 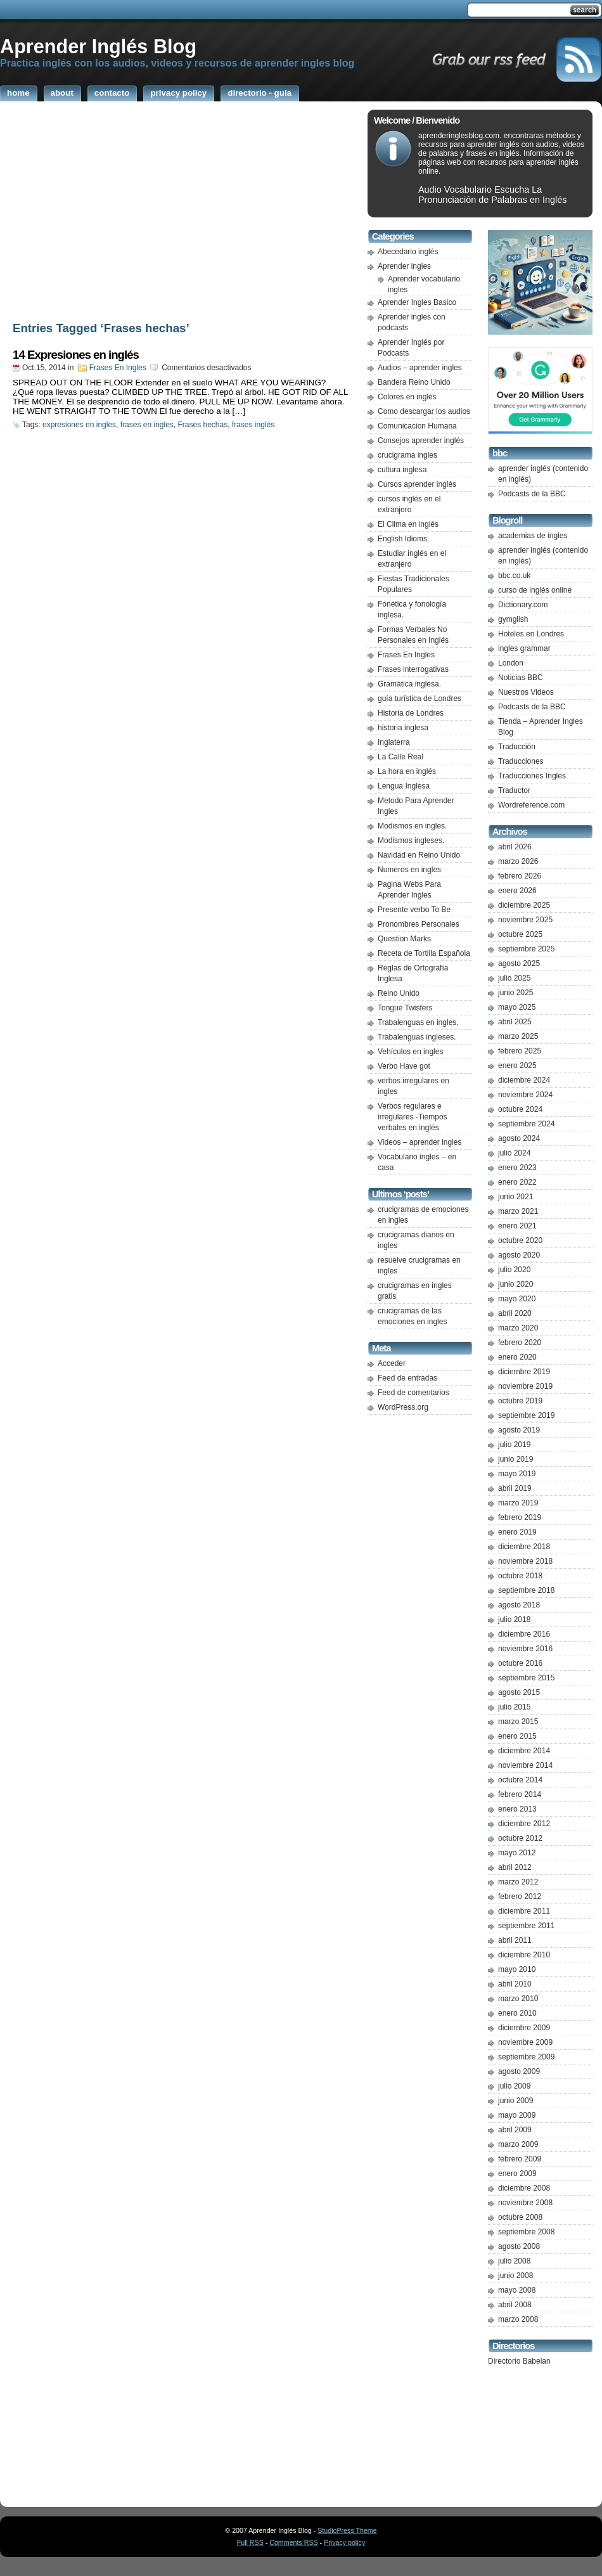 I want to click on Navidad en Reino Unido, so click(x=419, y=855).